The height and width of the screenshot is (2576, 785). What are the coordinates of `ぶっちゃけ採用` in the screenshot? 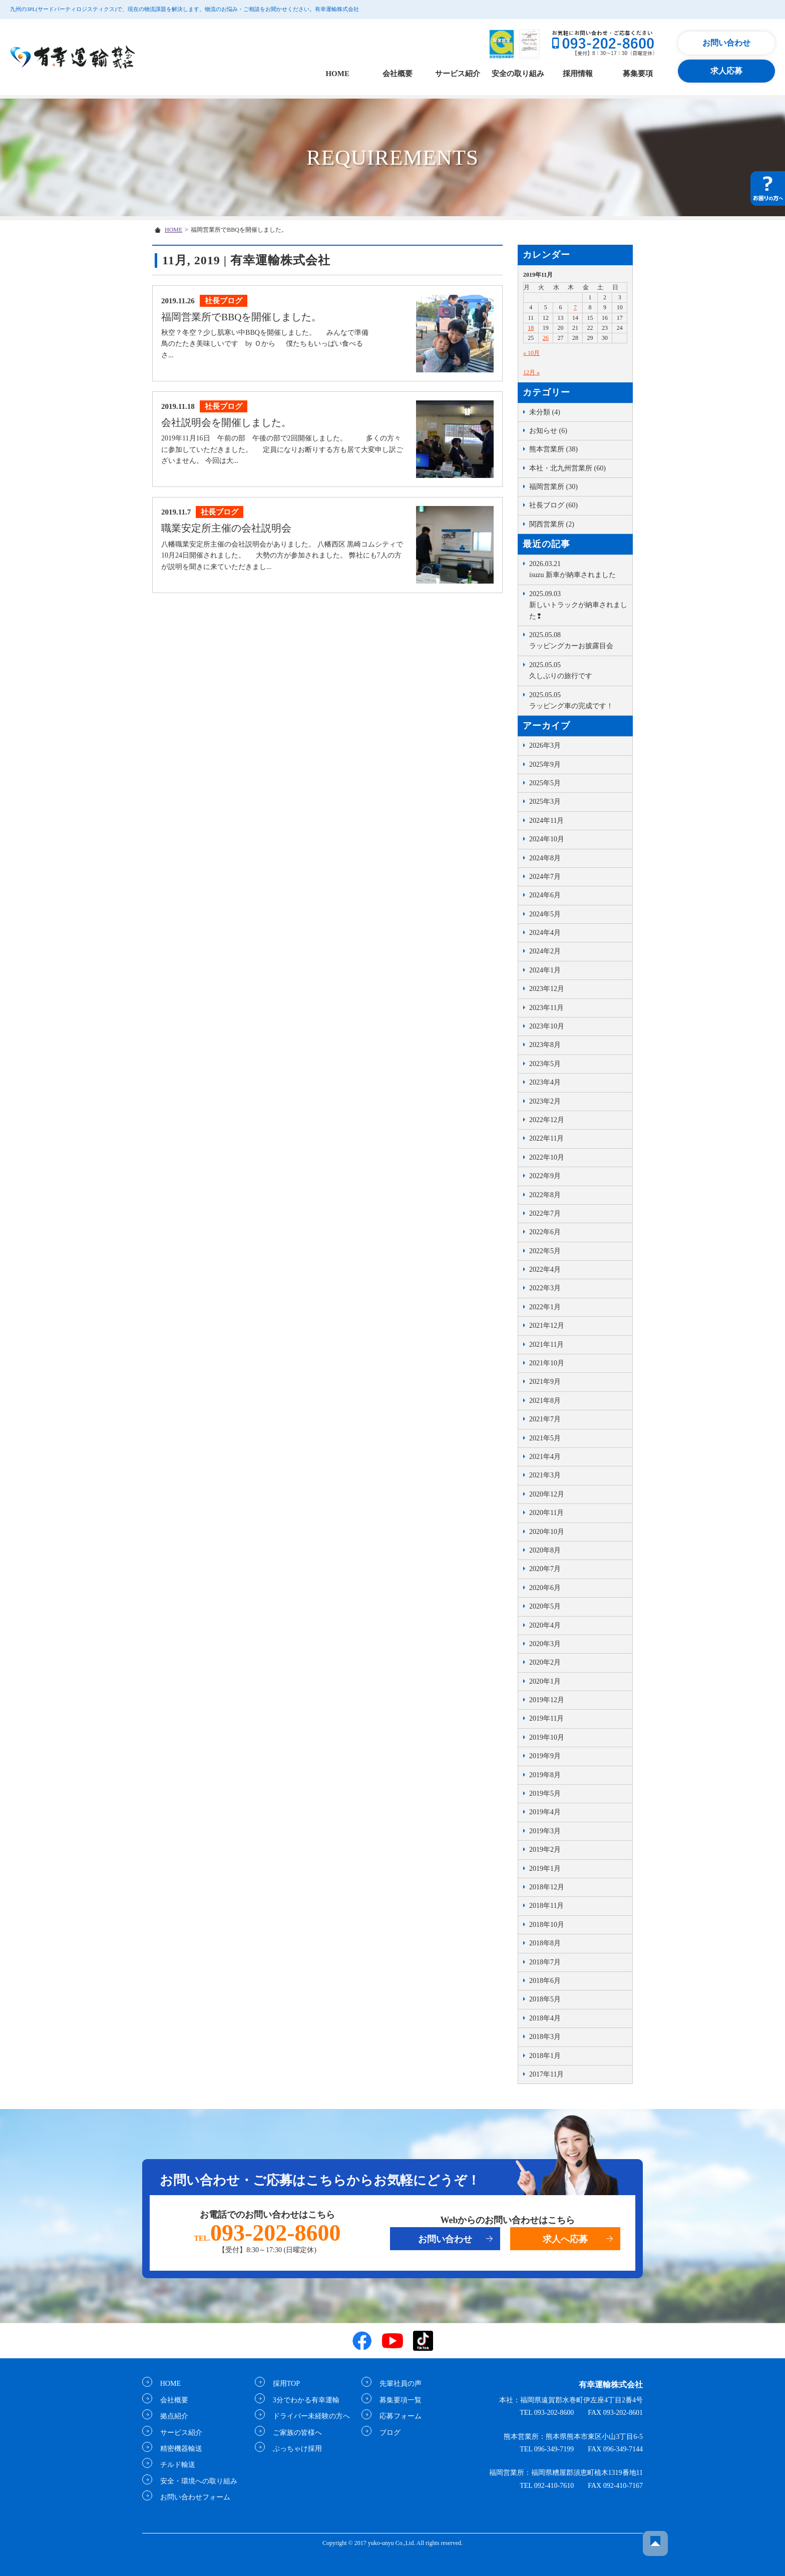 It's located at (294, 2448).